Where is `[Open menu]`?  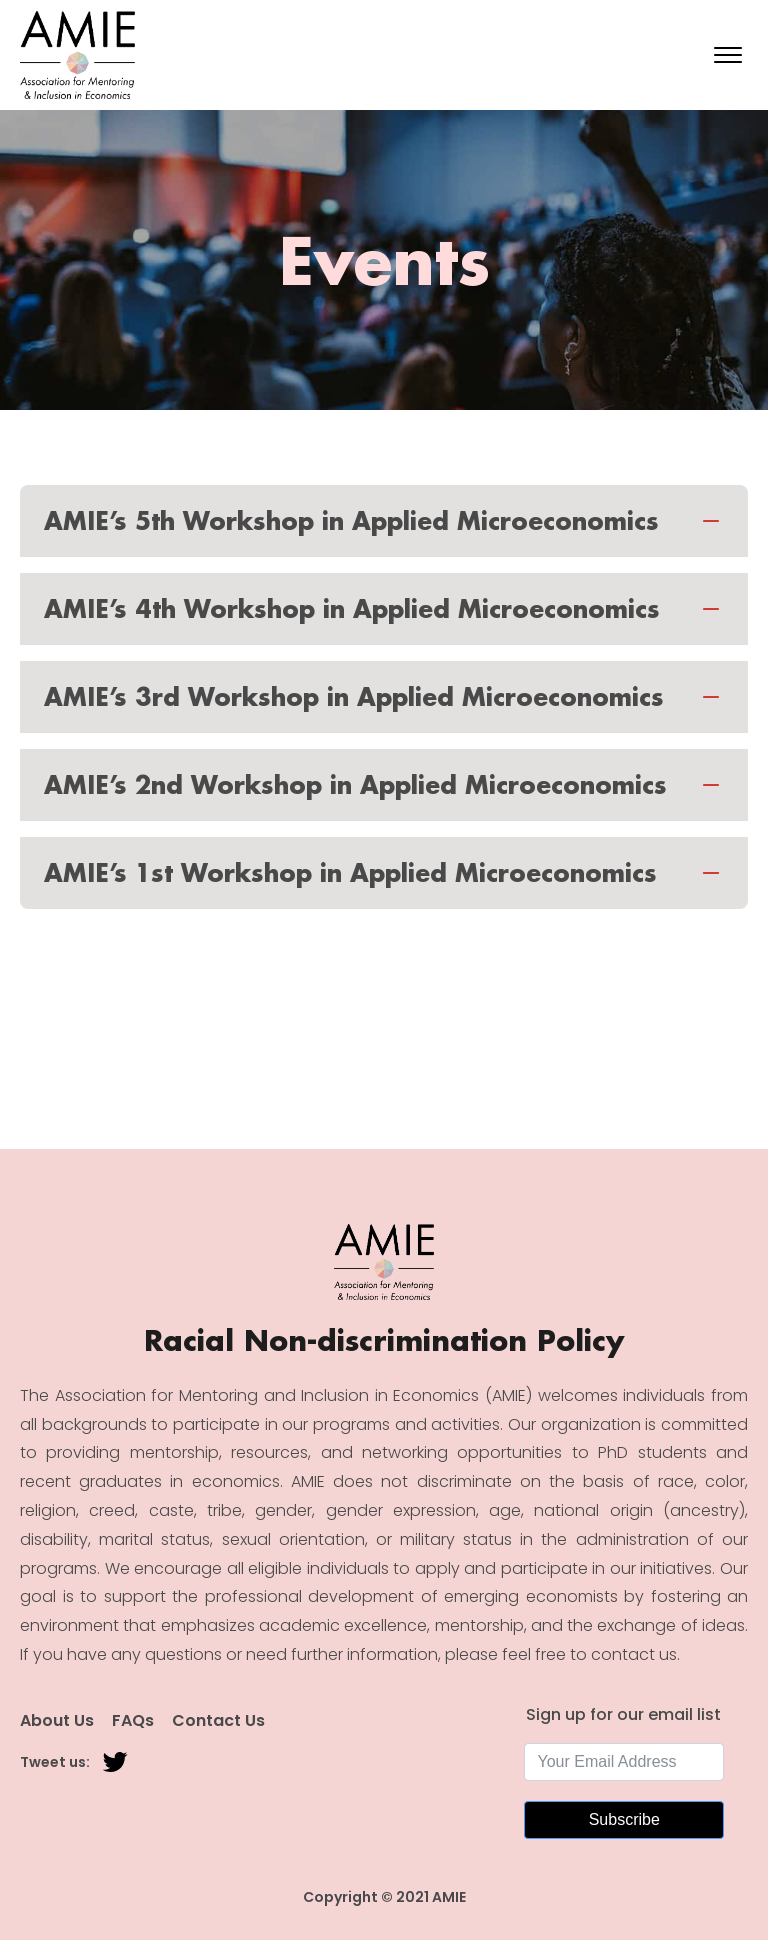
[Open menu] is located at coordinates (728, 55).